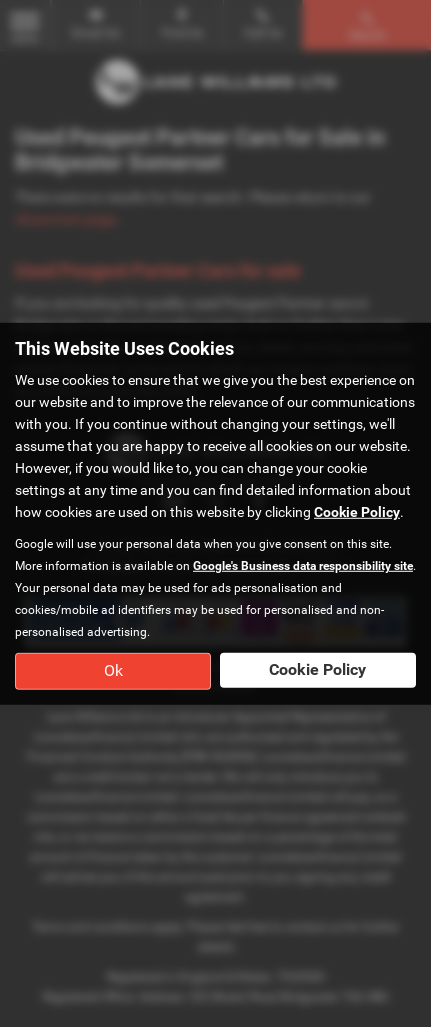 Image resolution: width=431 pixels, height=1027 pixels. Describe the element at coordinates (303, 566) in the screenshot. I see `Google's Business data responsibility site` at that location.